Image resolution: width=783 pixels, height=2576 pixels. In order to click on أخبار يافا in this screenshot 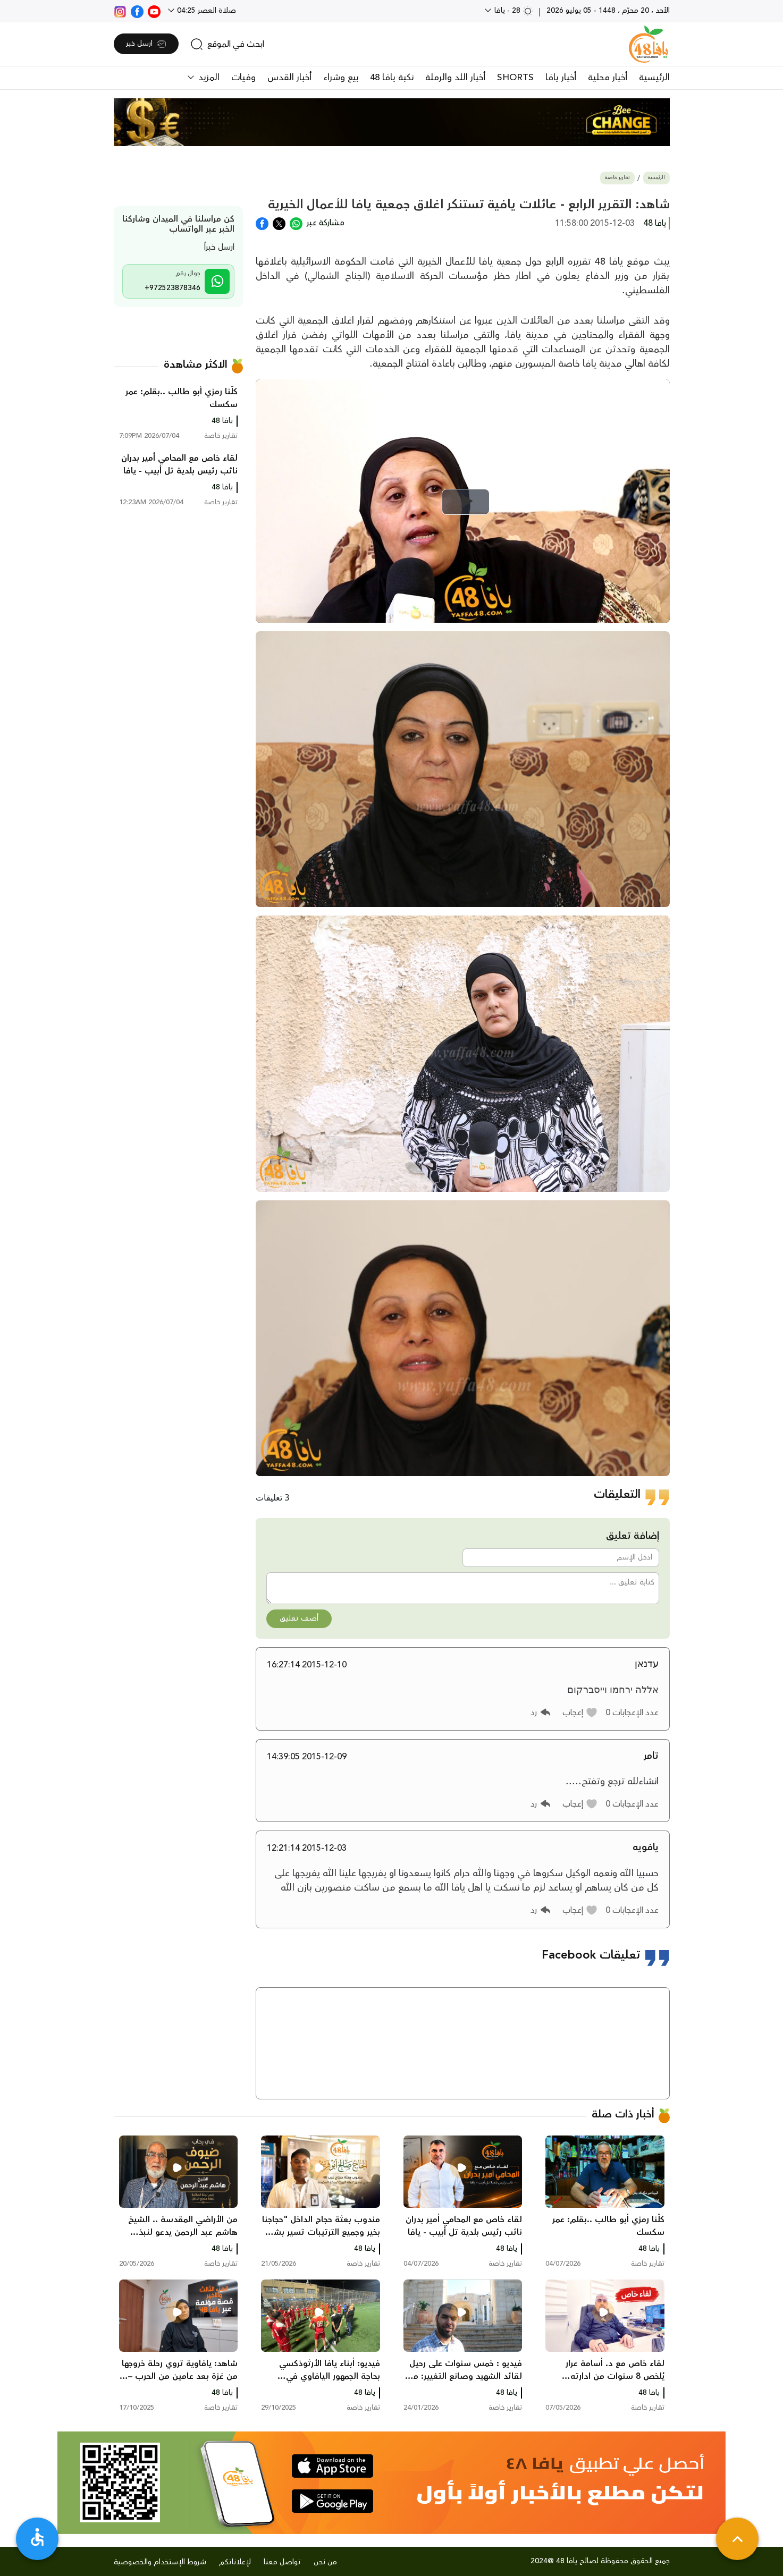, I will do `click(560, 77)`.